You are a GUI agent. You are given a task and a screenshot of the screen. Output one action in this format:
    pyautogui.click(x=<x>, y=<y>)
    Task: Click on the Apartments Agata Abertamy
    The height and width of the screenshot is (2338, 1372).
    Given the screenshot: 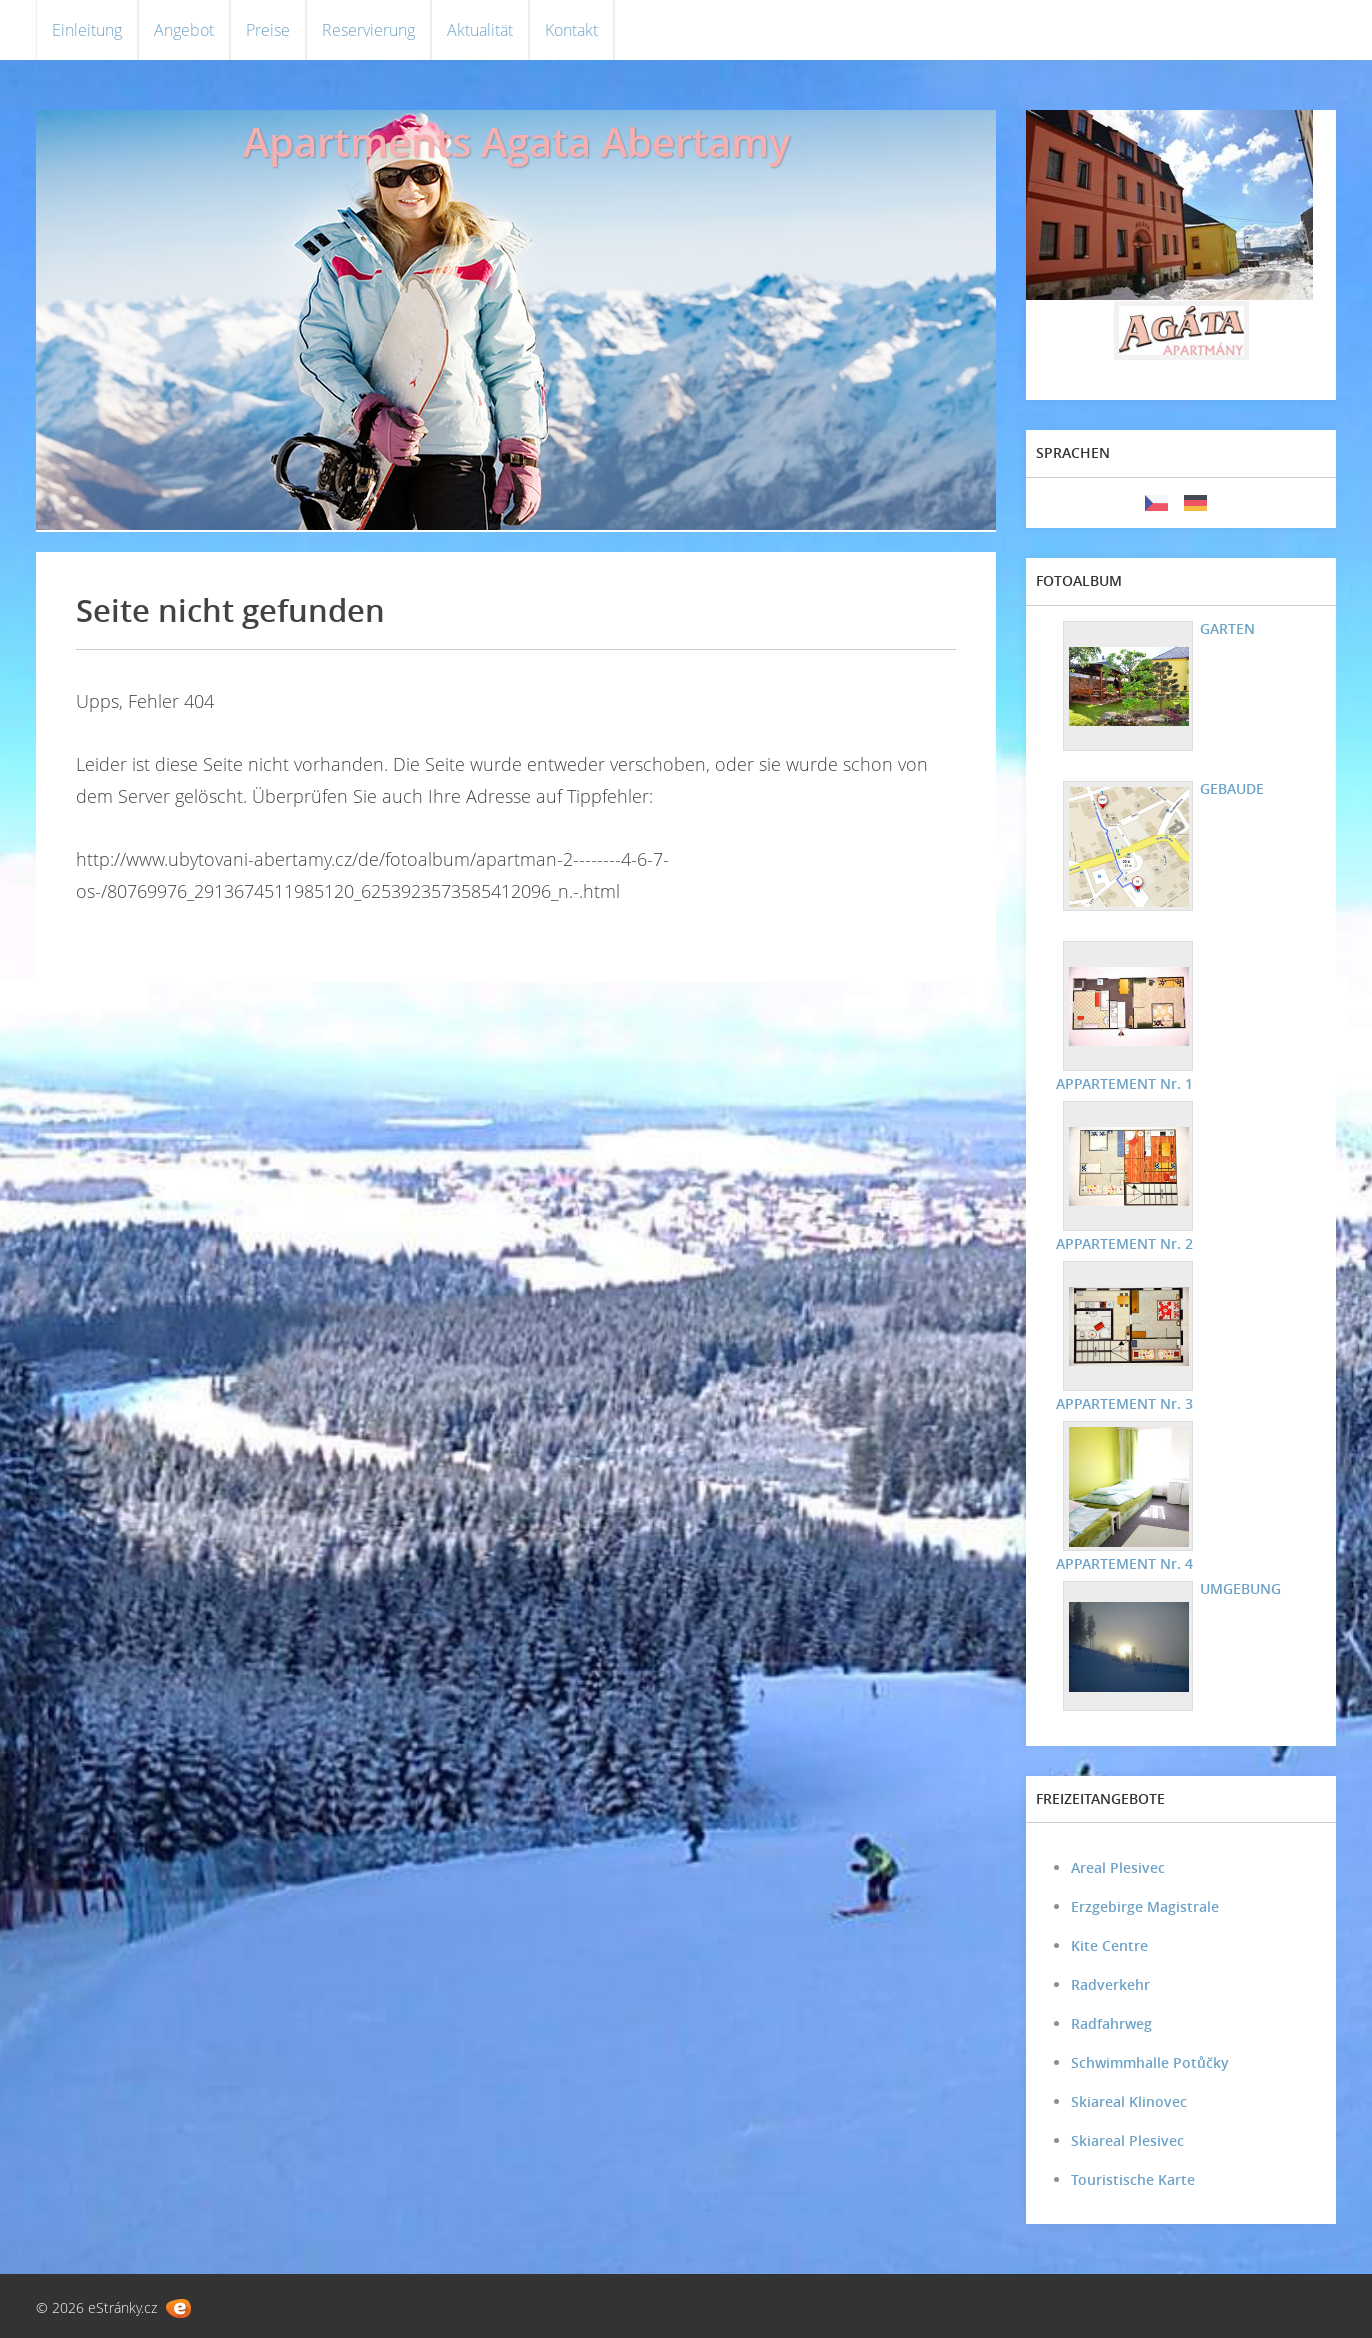 What is the action you would take?
    pyautogui.click(x=516, y=141)
    